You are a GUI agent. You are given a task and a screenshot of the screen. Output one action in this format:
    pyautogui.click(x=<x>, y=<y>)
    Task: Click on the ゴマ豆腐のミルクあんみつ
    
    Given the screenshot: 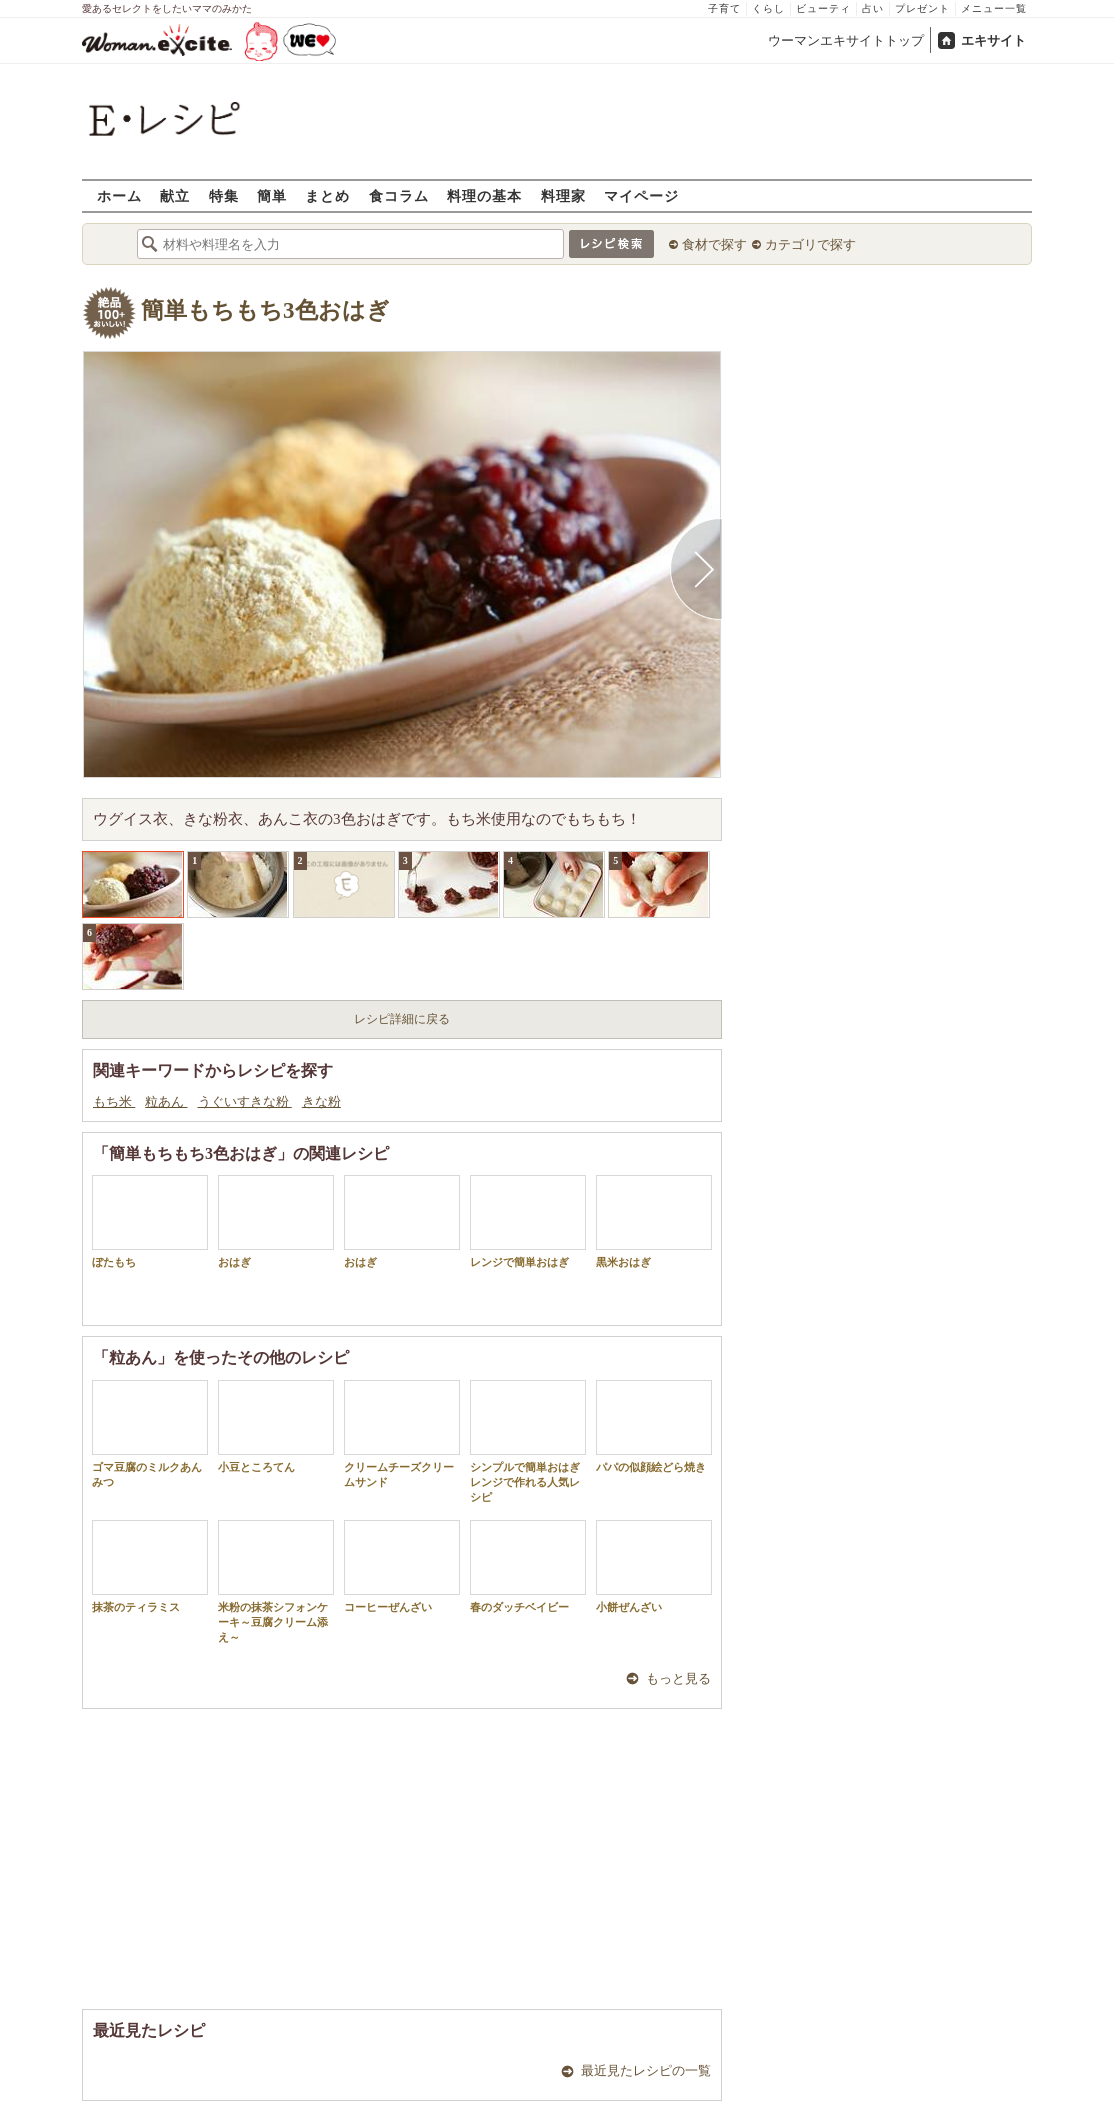 What is the action you would take?
    pyautogui.click(x=150, y=1434)
    